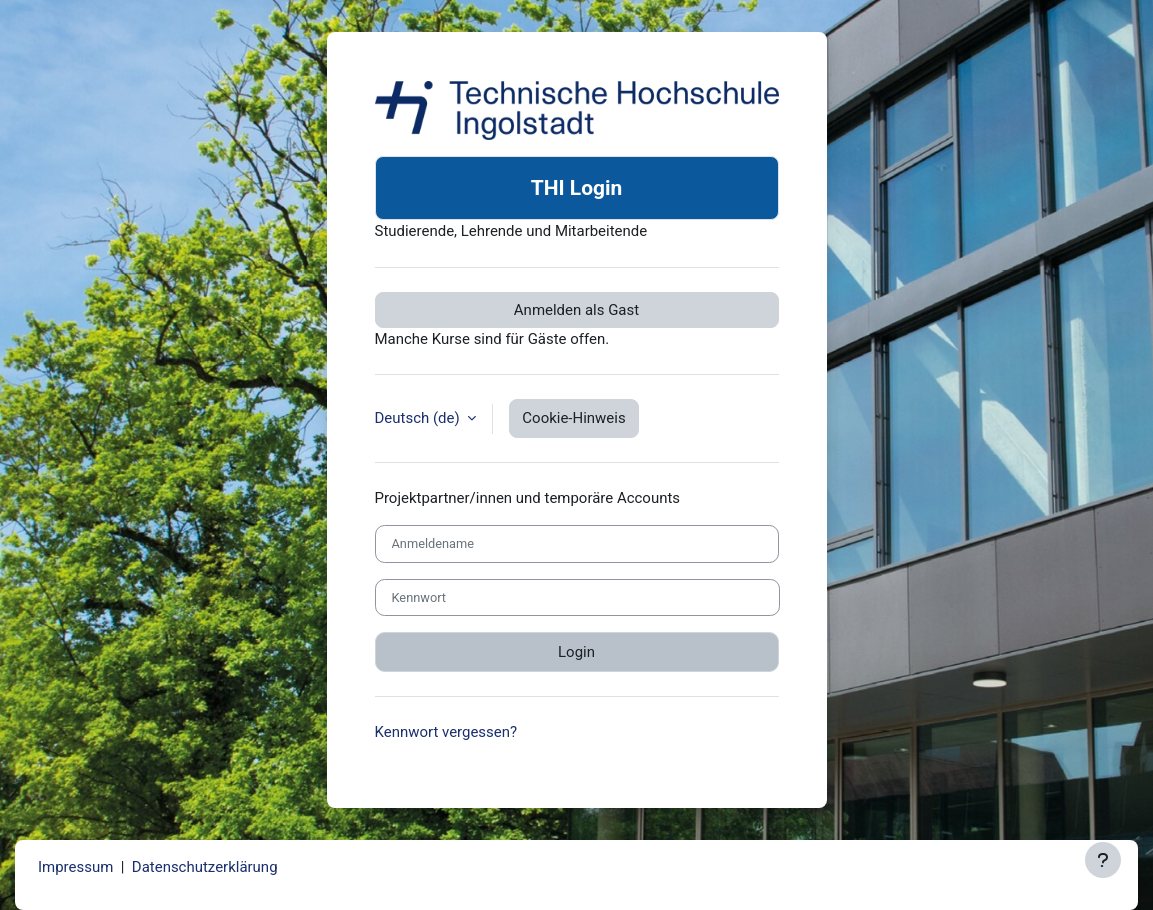 Image resolution: width=1153 pixels, height=910 pixels. Describe the element at coordinates (419, 418) in the screenshot. I see `Deutsch ‎(de)‎ [button]` at that location.